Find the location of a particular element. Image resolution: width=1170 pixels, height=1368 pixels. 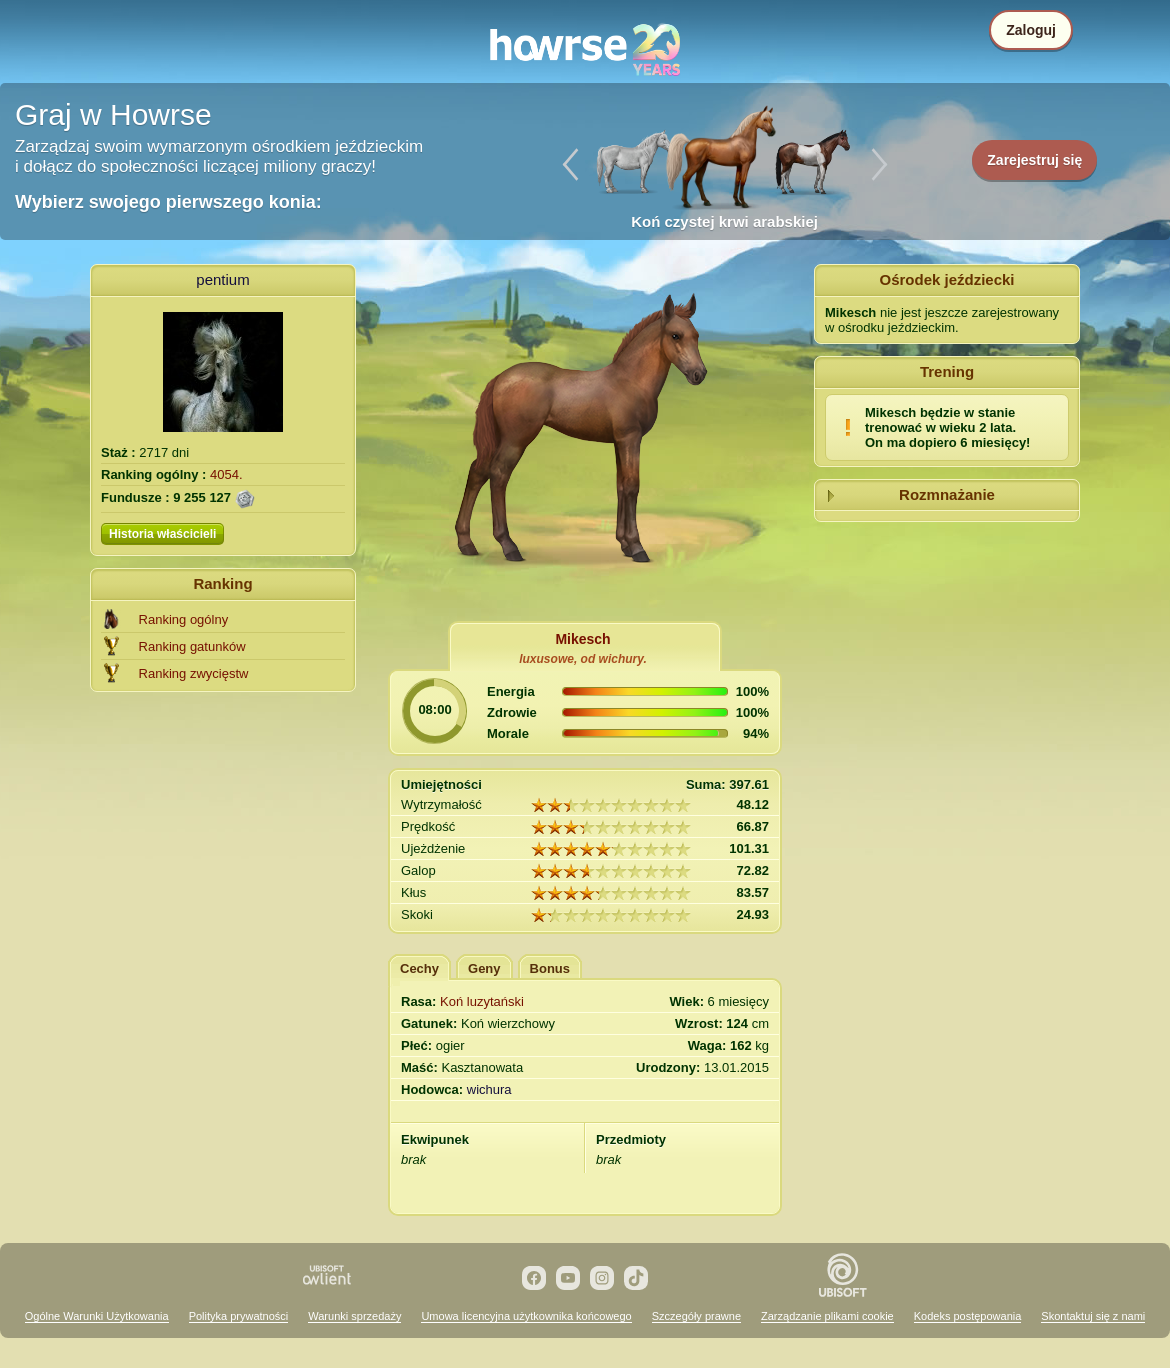

Umowa licencyjna użytkownika końcowego is located at coordinates (526, 1316).